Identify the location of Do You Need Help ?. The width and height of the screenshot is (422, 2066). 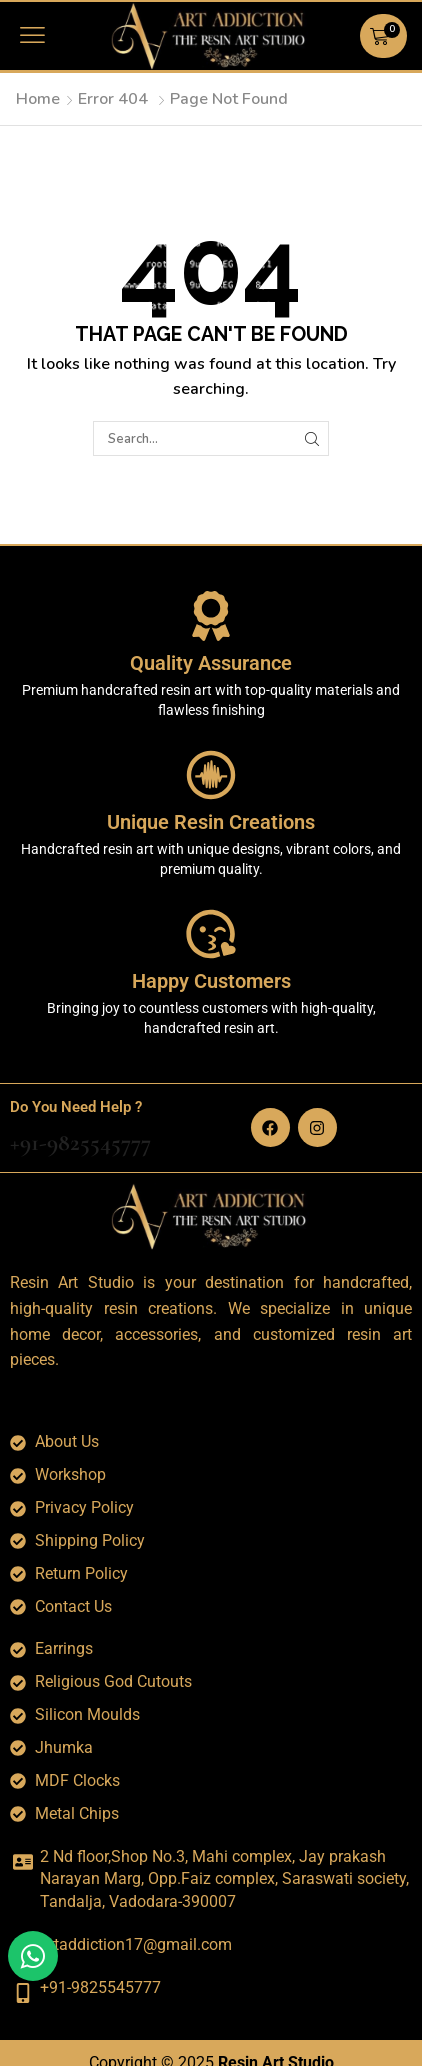
(76, 1107).